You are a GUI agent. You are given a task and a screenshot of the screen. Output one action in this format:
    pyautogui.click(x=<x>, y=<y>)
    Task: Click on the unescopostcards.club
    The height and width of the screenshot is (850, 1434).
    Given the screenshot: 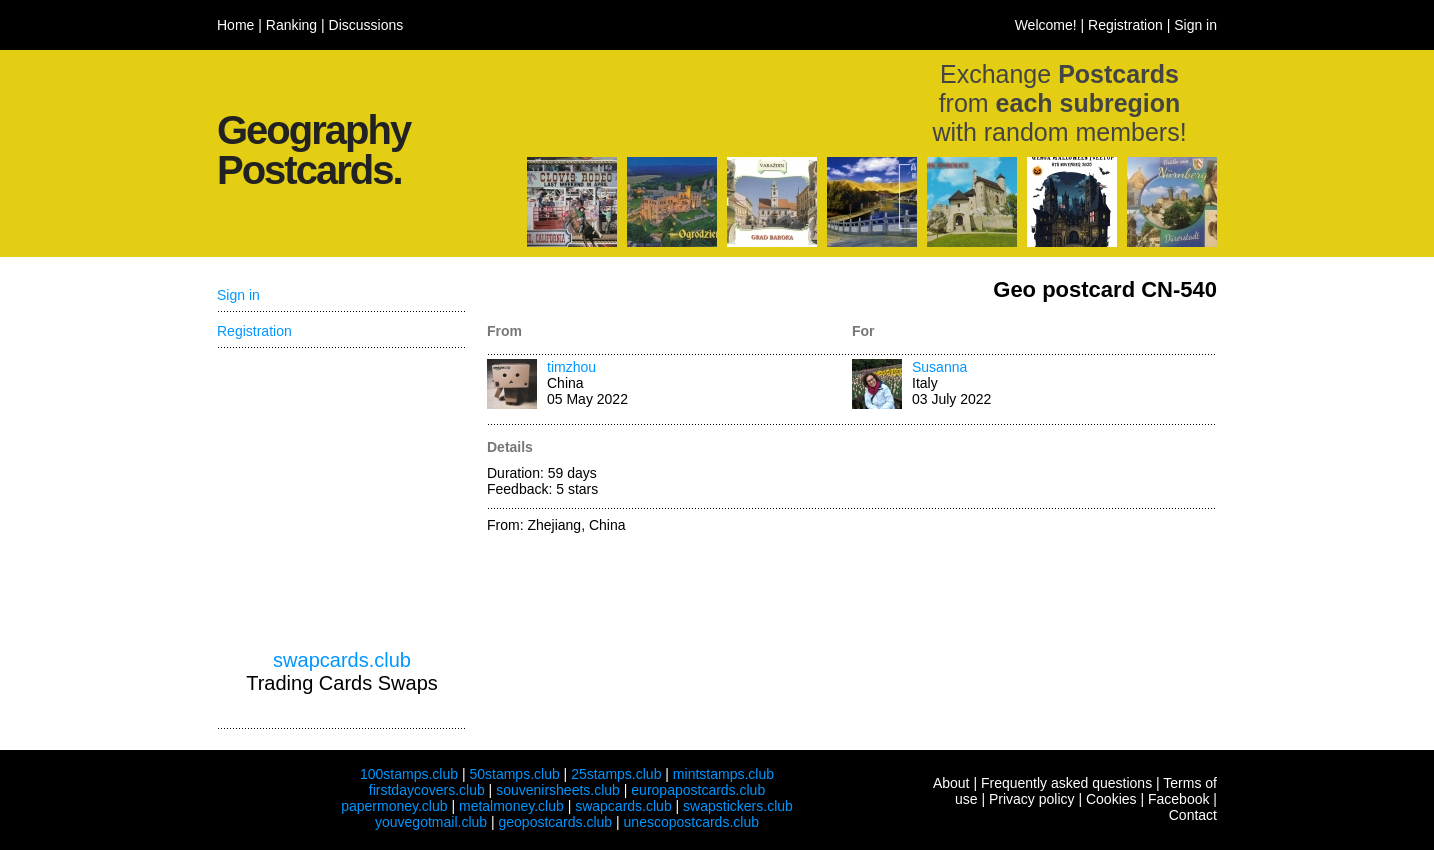 What is the action you would take?
    pyautogui.click(x=691, y=822)
    